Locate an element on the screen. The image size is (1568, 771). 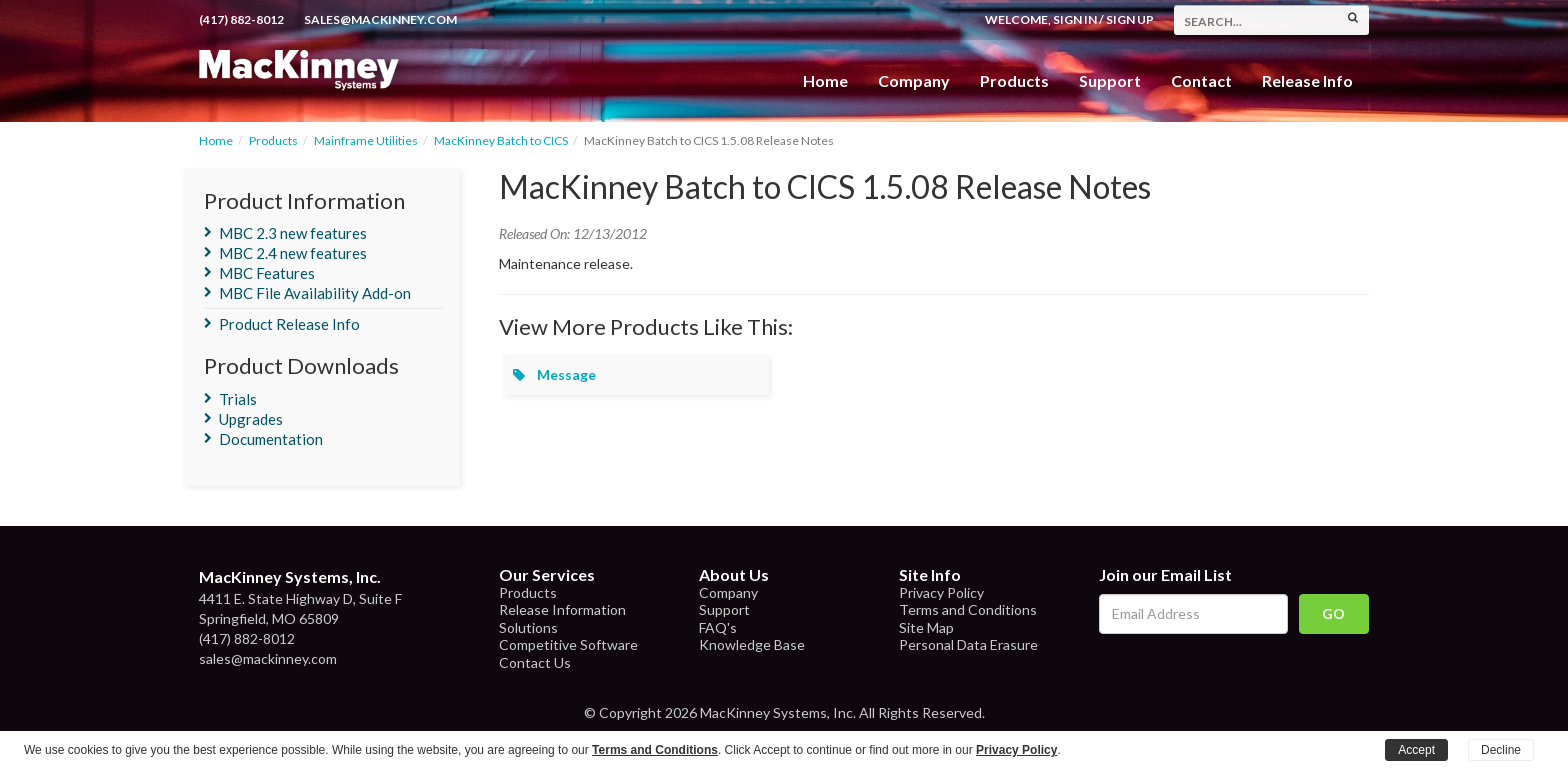
Home is located at coordinates (825, 80).